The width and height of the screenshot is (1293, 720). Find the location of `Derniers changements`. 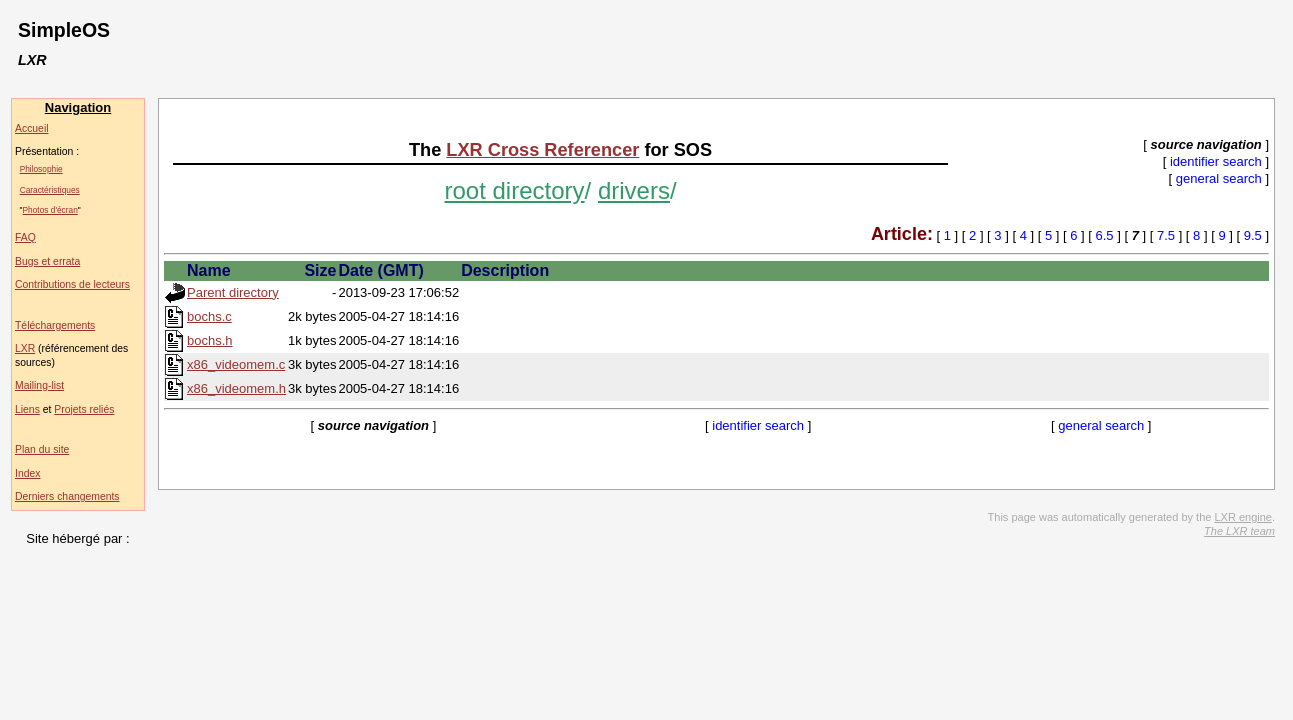

Derniers changements is located at coordinates (67, 496).